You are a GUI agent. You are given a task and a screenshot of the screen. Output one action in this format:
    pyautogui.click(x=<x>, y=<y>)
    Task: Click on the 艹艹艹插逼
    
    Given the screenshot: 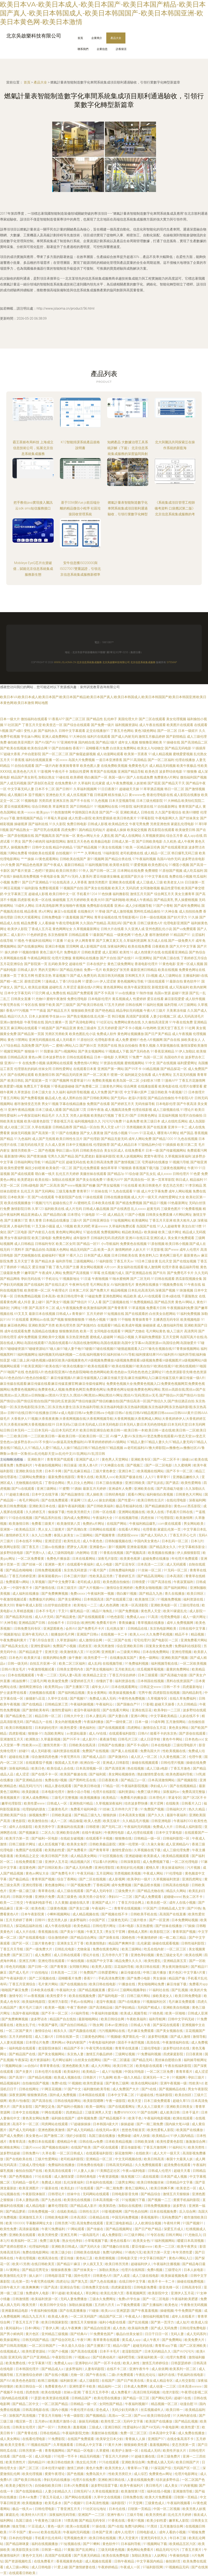 What is the action you would take?
    pyautogui.click(x=38, y=1011)
    